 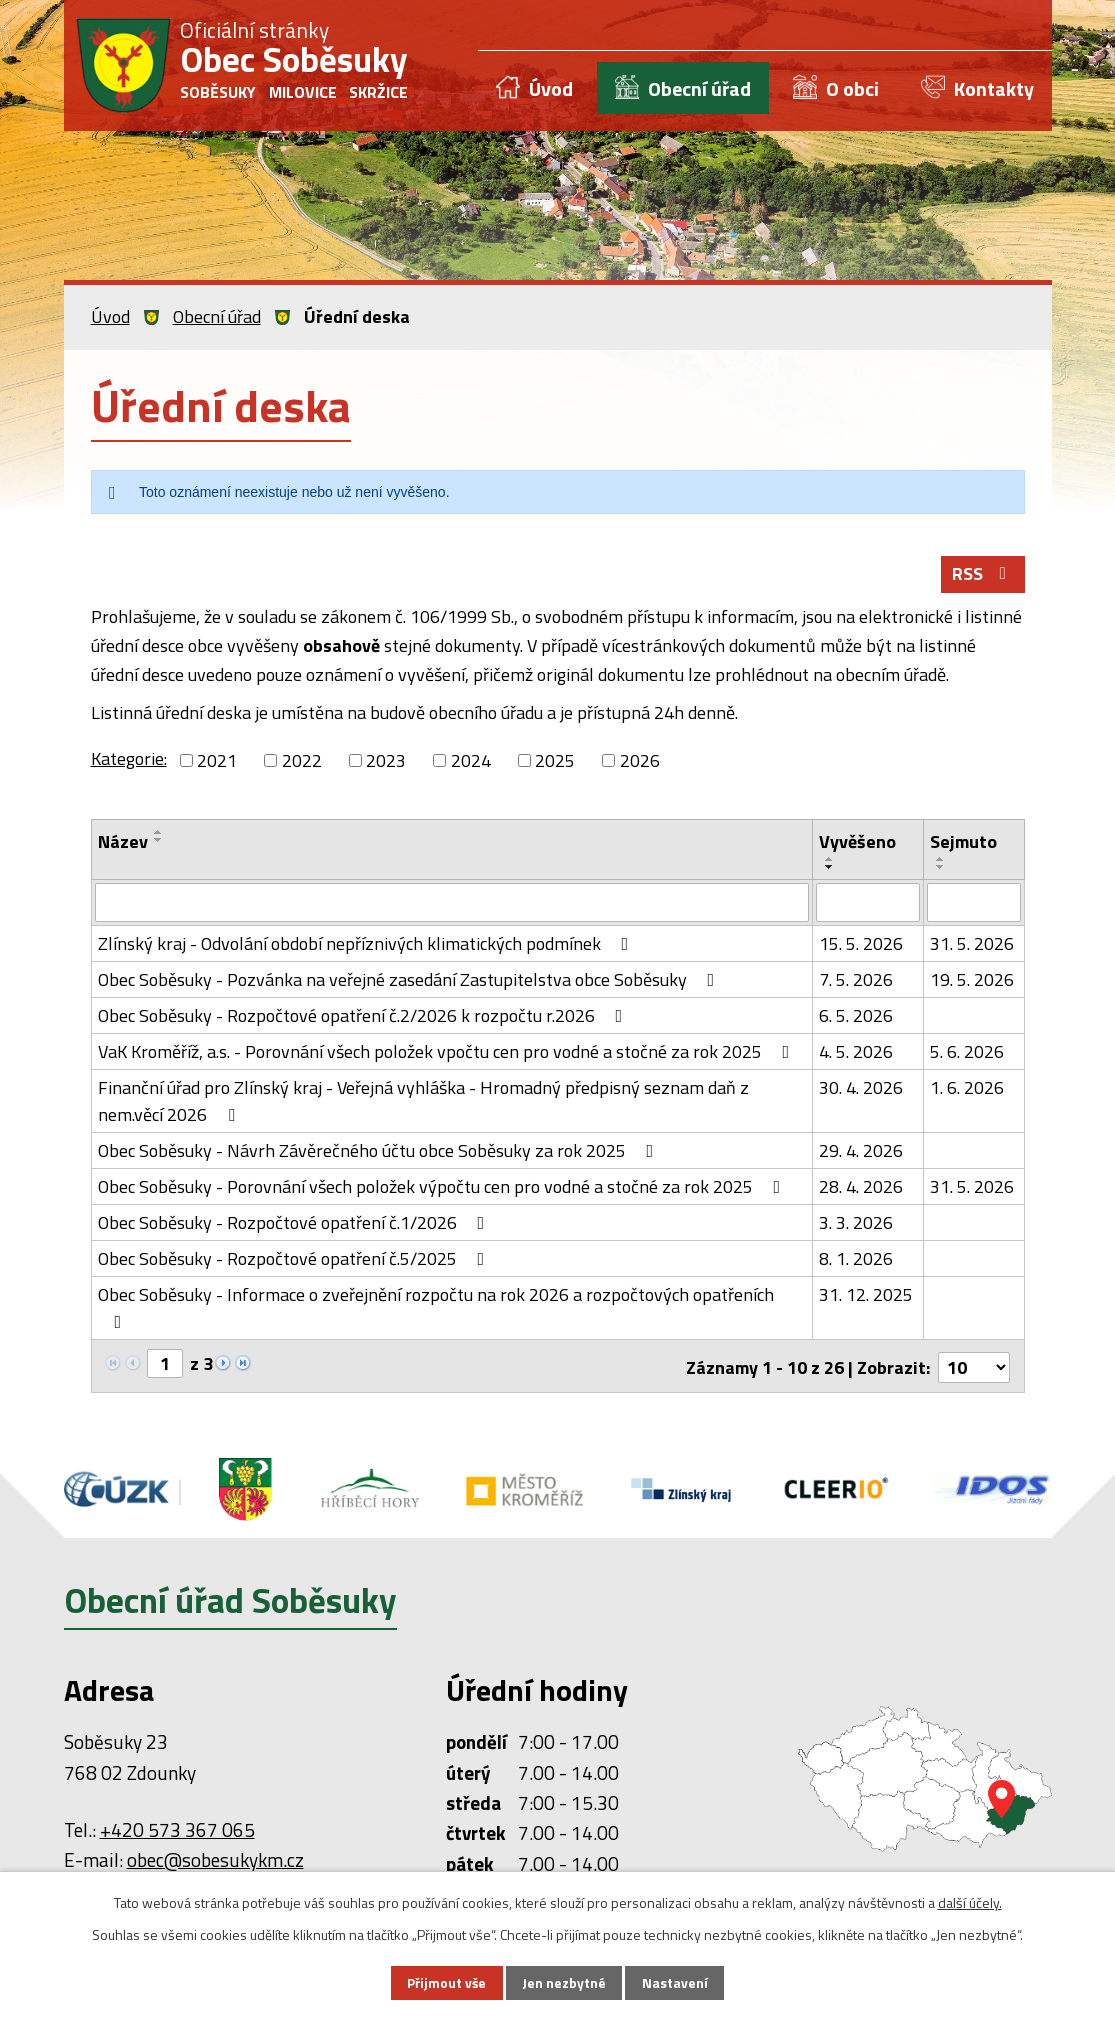 What do you see at coordinates (830, 861) in the screenshot?
I see `[Seřadit podle Vyvěšeno vzestupně]` at bounding box center [830, 861].